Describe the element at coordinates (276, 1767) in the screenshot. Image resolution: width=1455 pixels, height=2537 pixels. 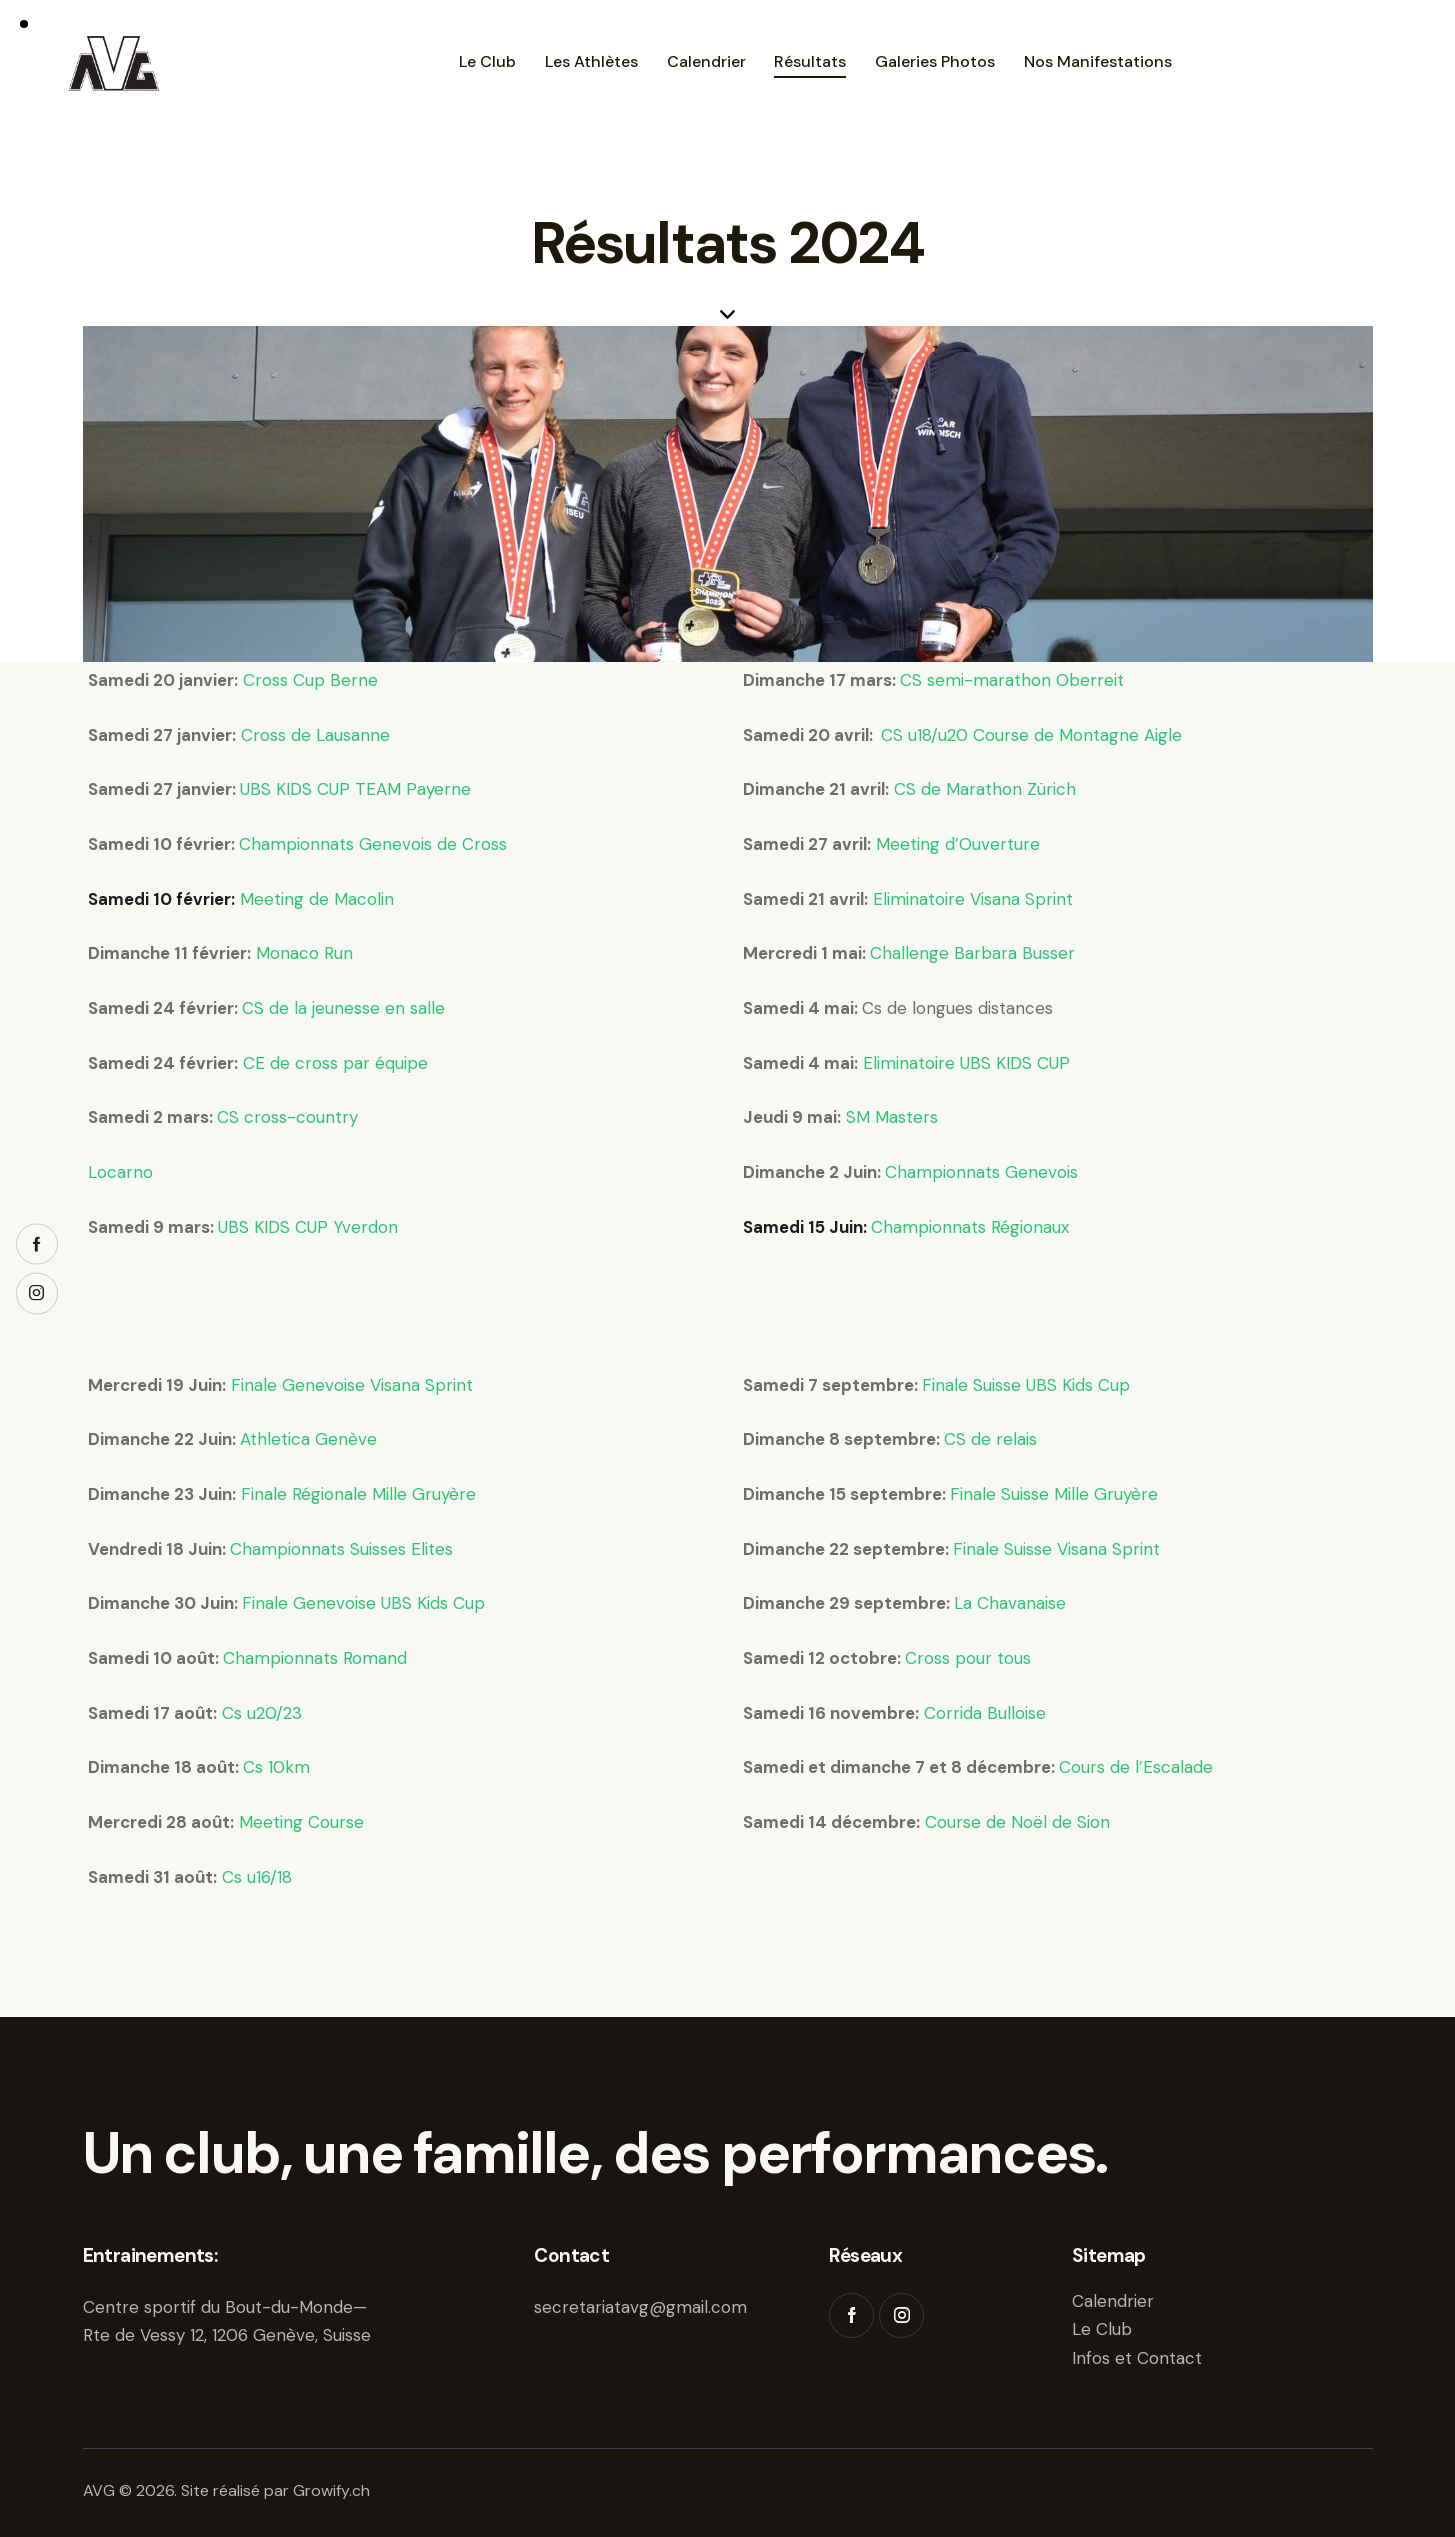
I see `Cs 10km` at that location.